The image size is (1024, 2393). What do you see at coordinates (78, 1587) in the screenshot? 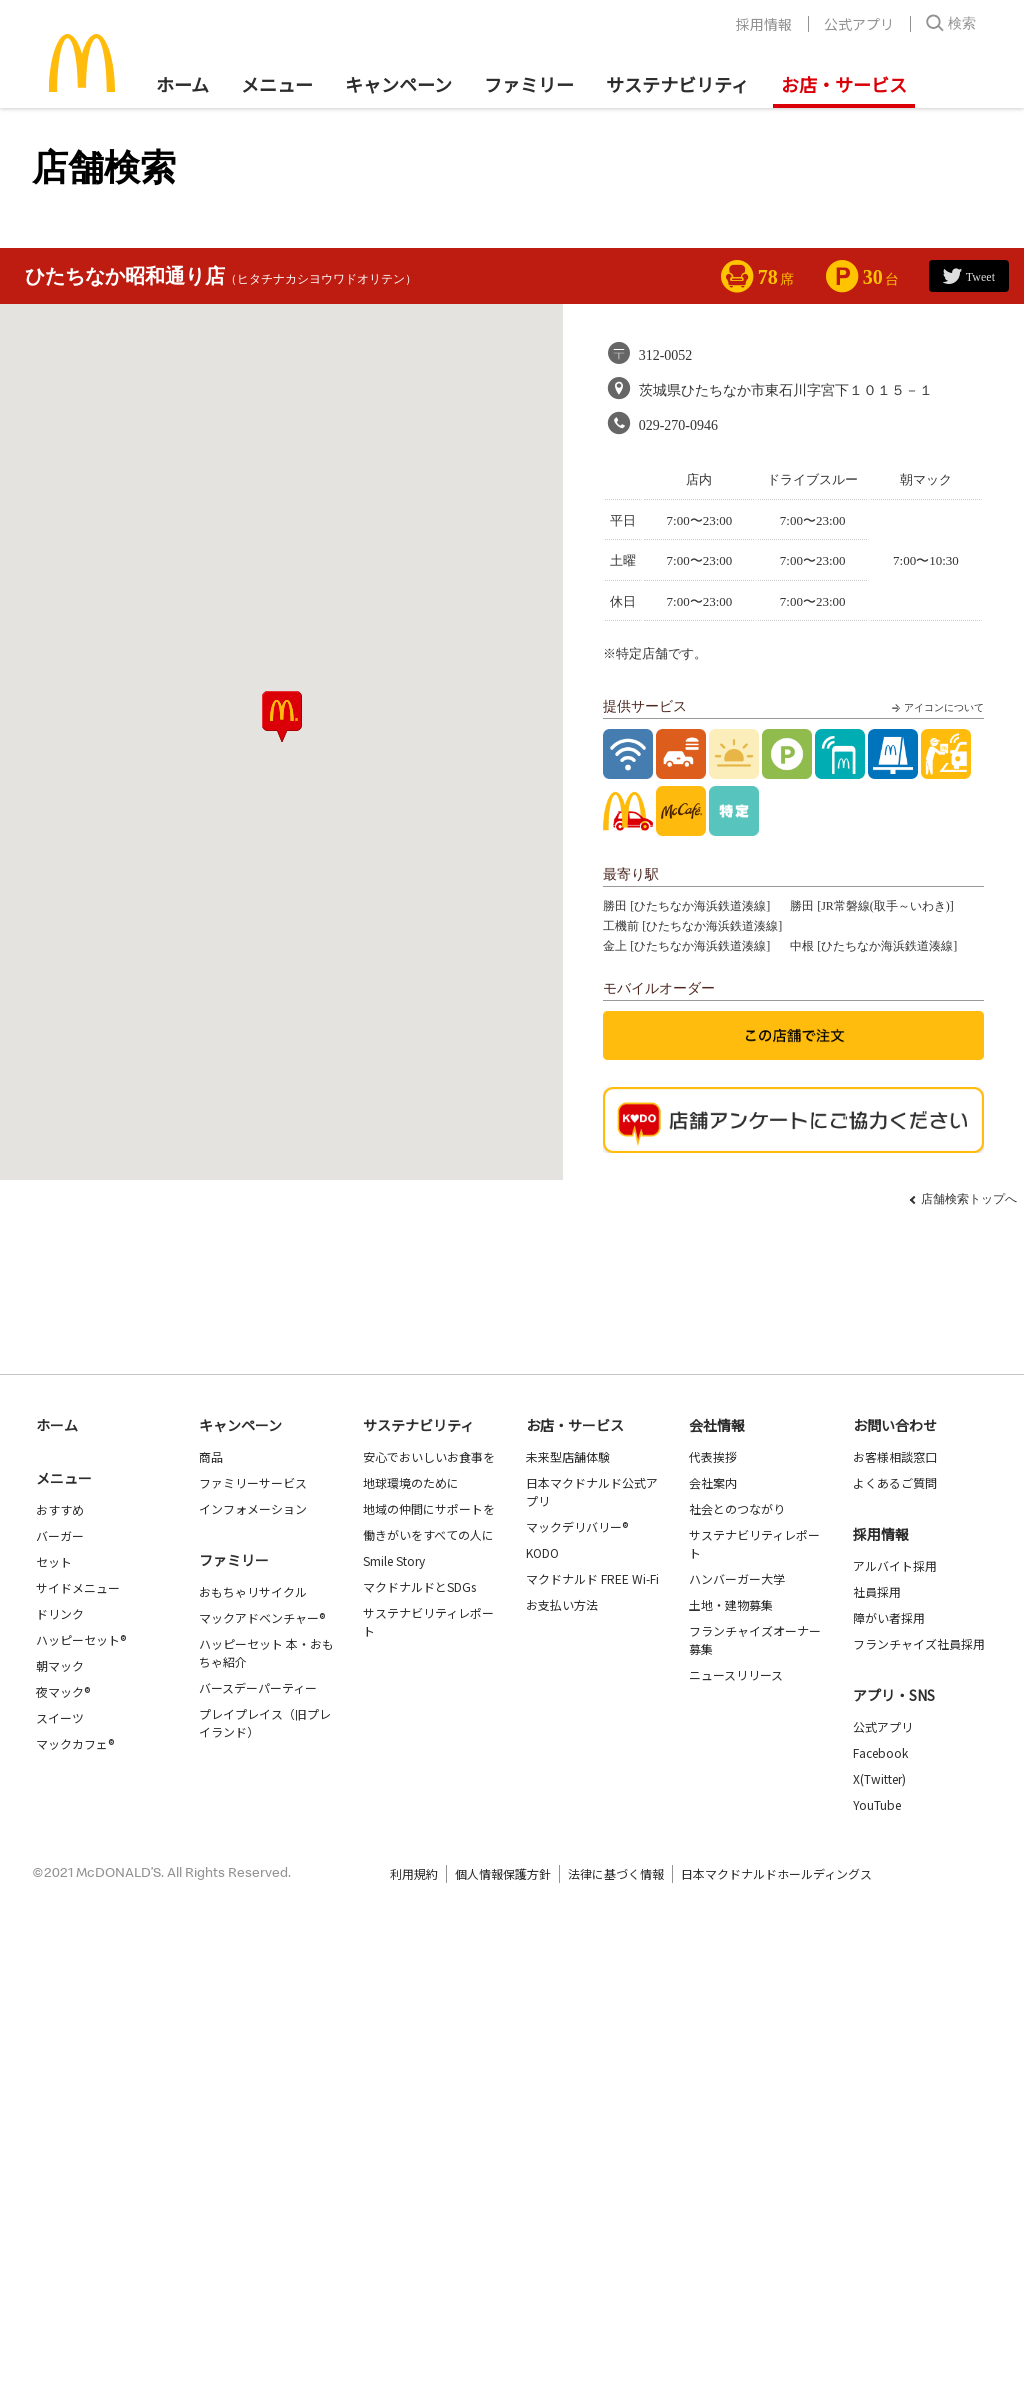
I see `サイドメニュー` at bounding box center [78, 1587].